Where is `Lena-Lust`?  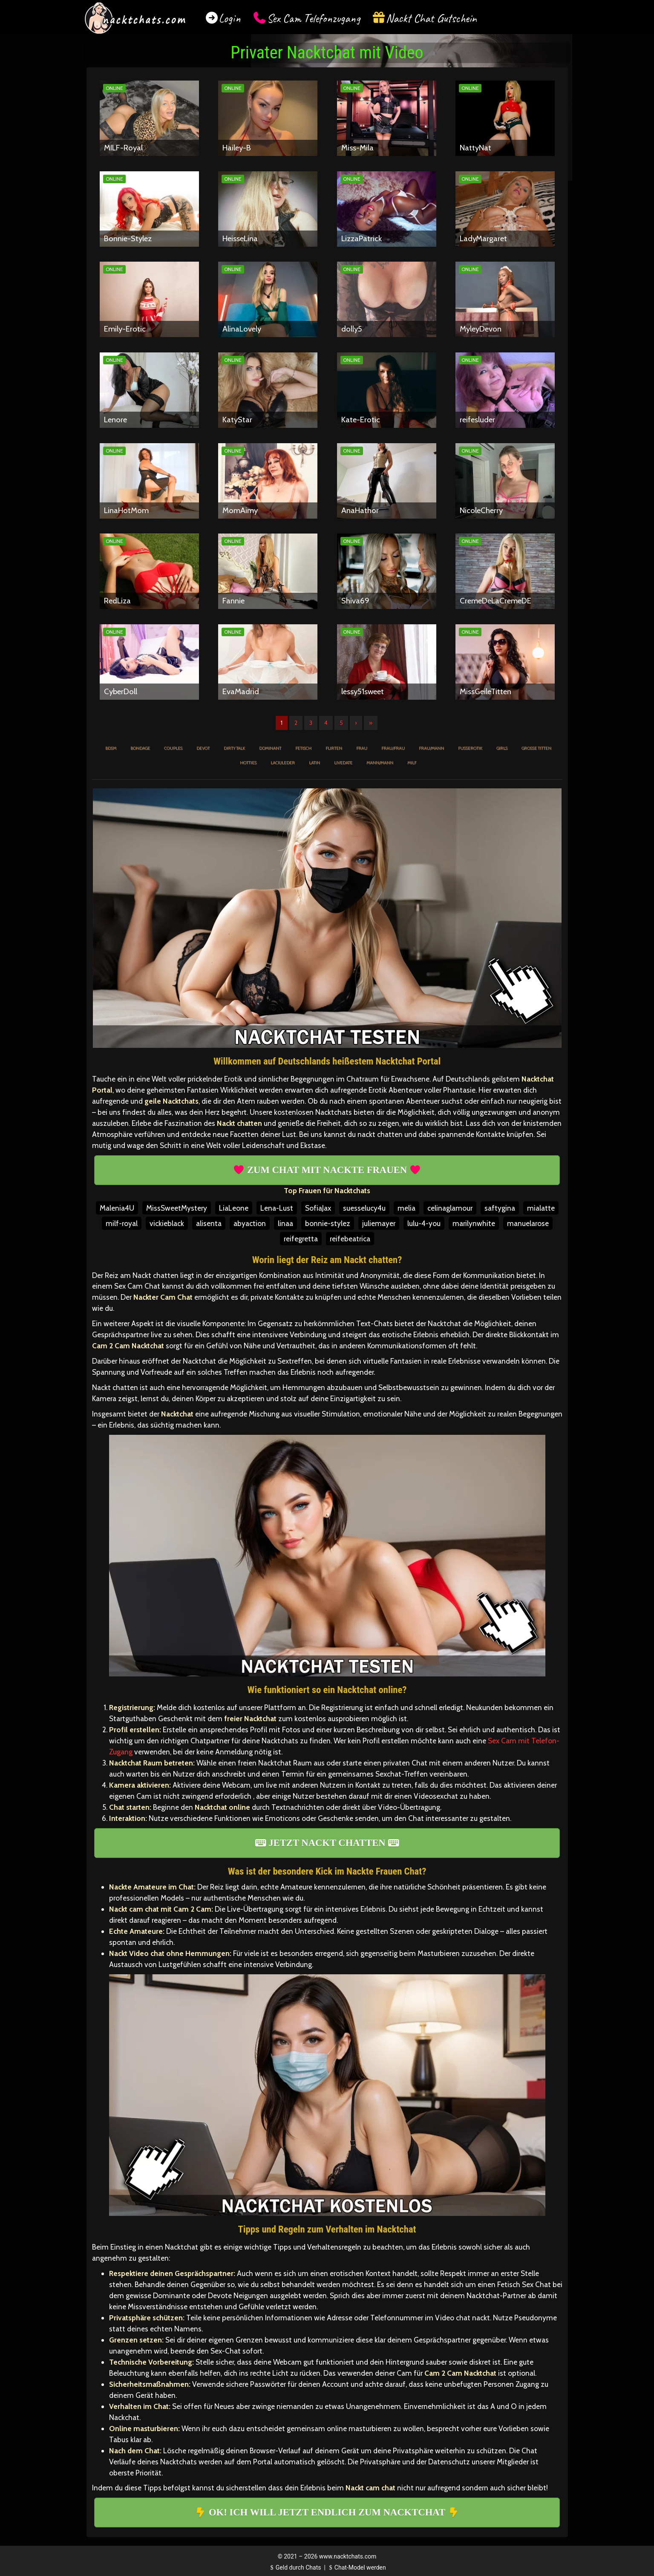
Lena-Lust is located at coordinates (276, 1207).